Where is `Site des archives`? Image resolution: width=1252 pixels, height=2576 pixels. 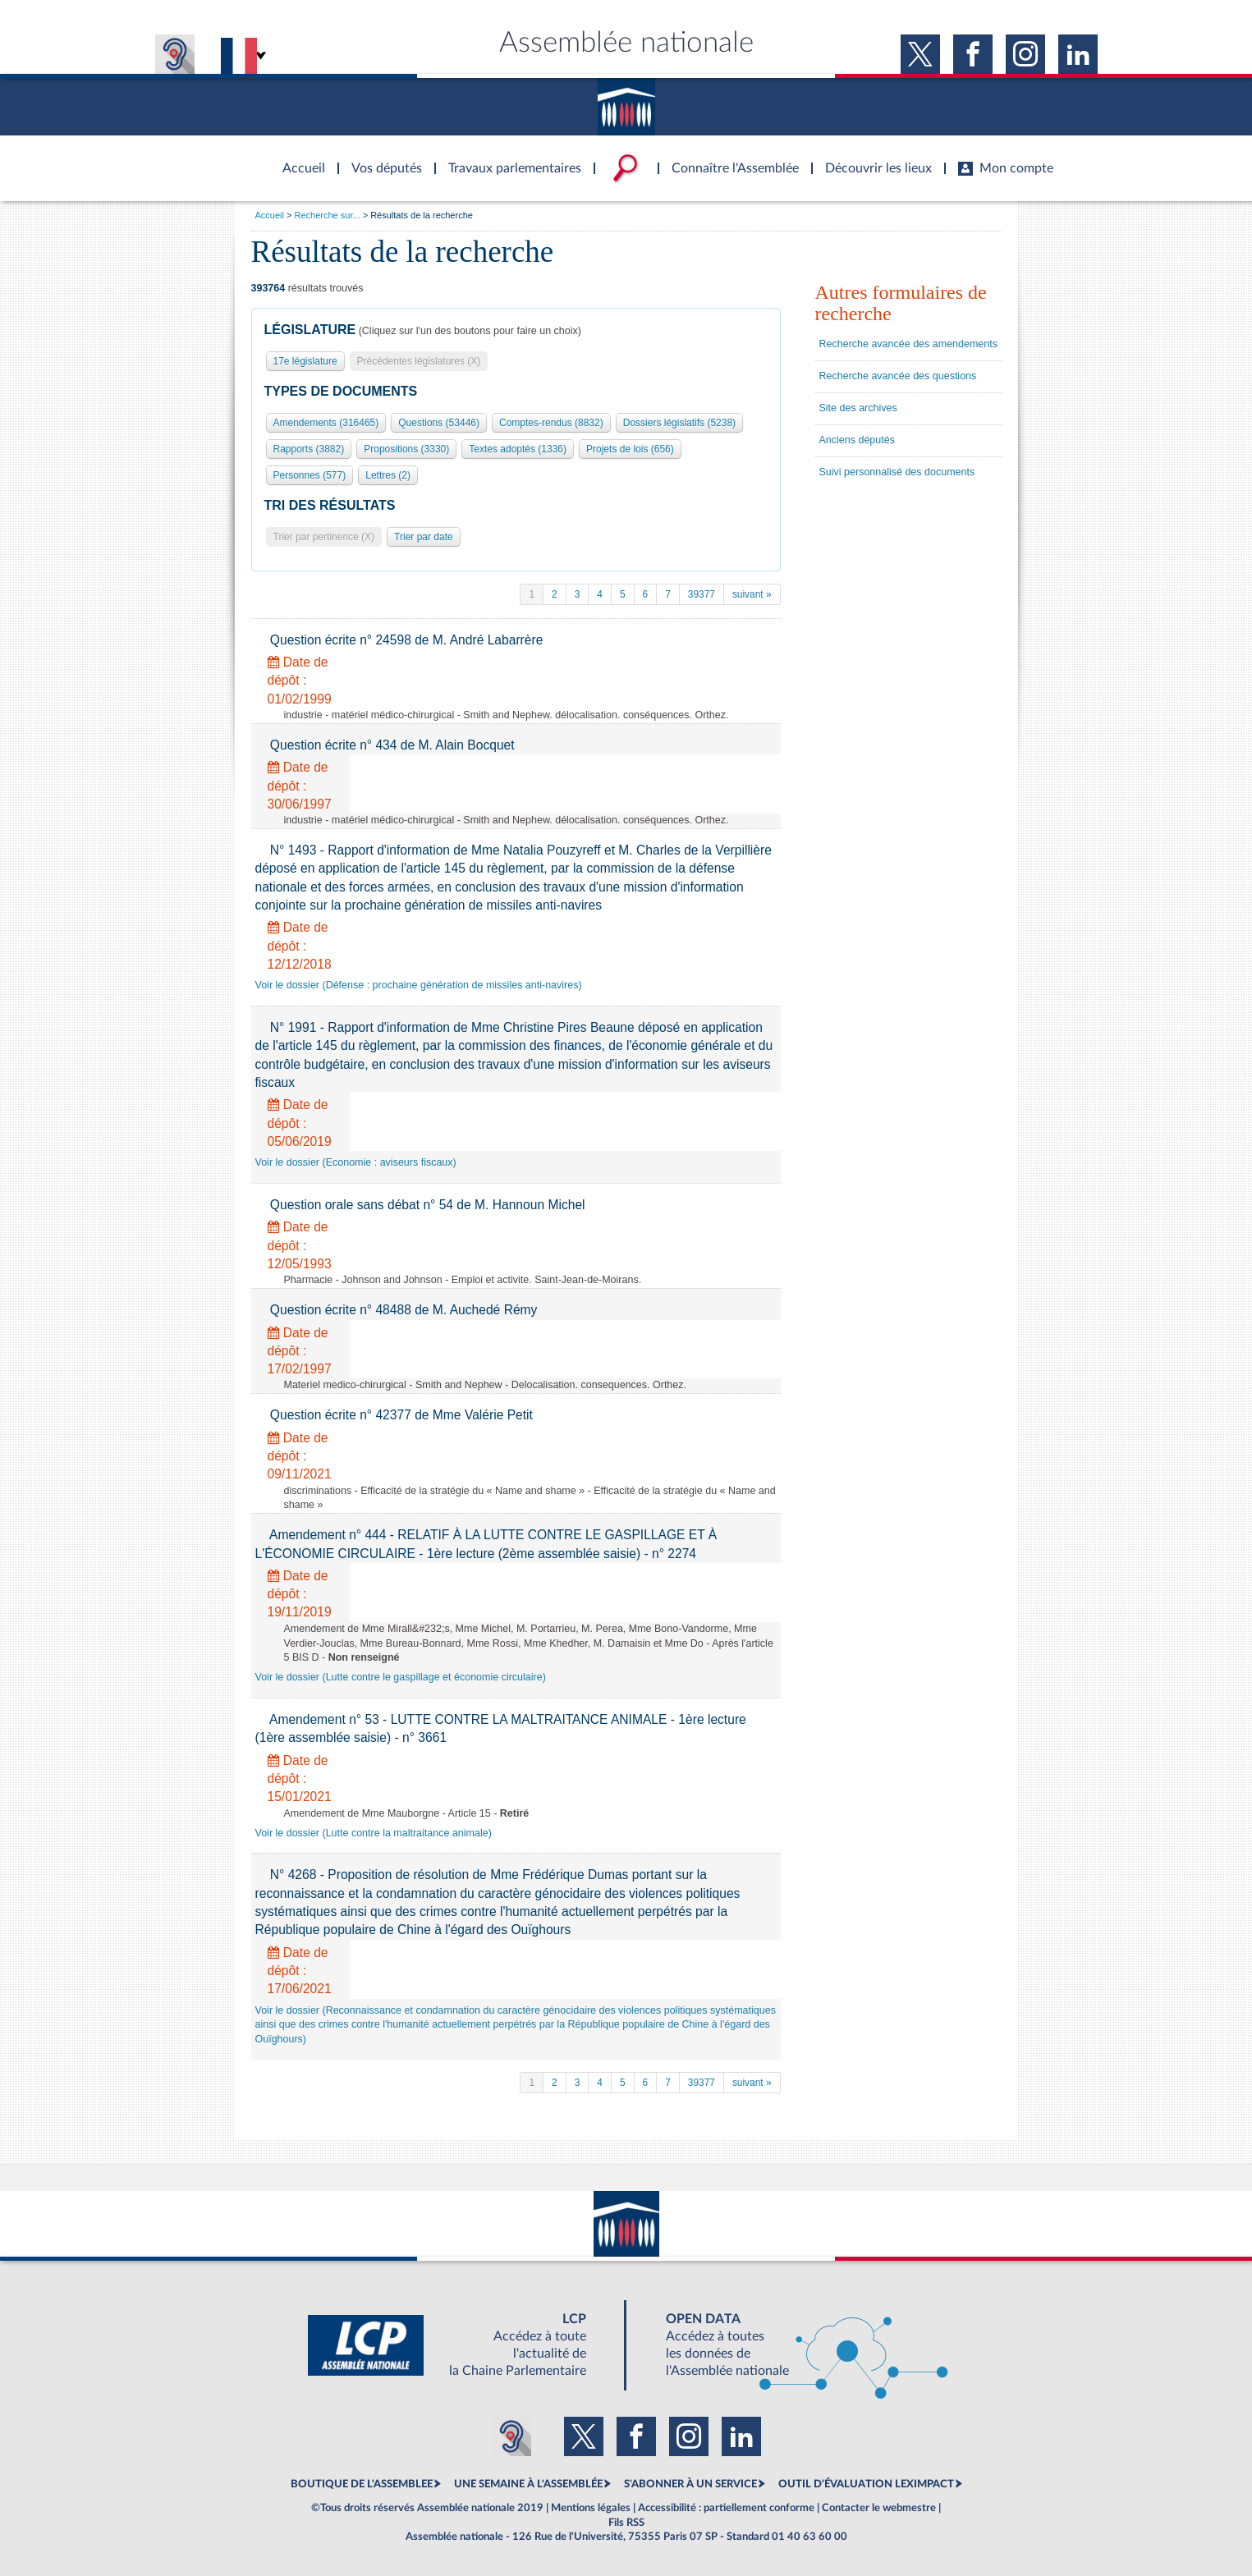 Site des archives is located at coordinates (858, 408).